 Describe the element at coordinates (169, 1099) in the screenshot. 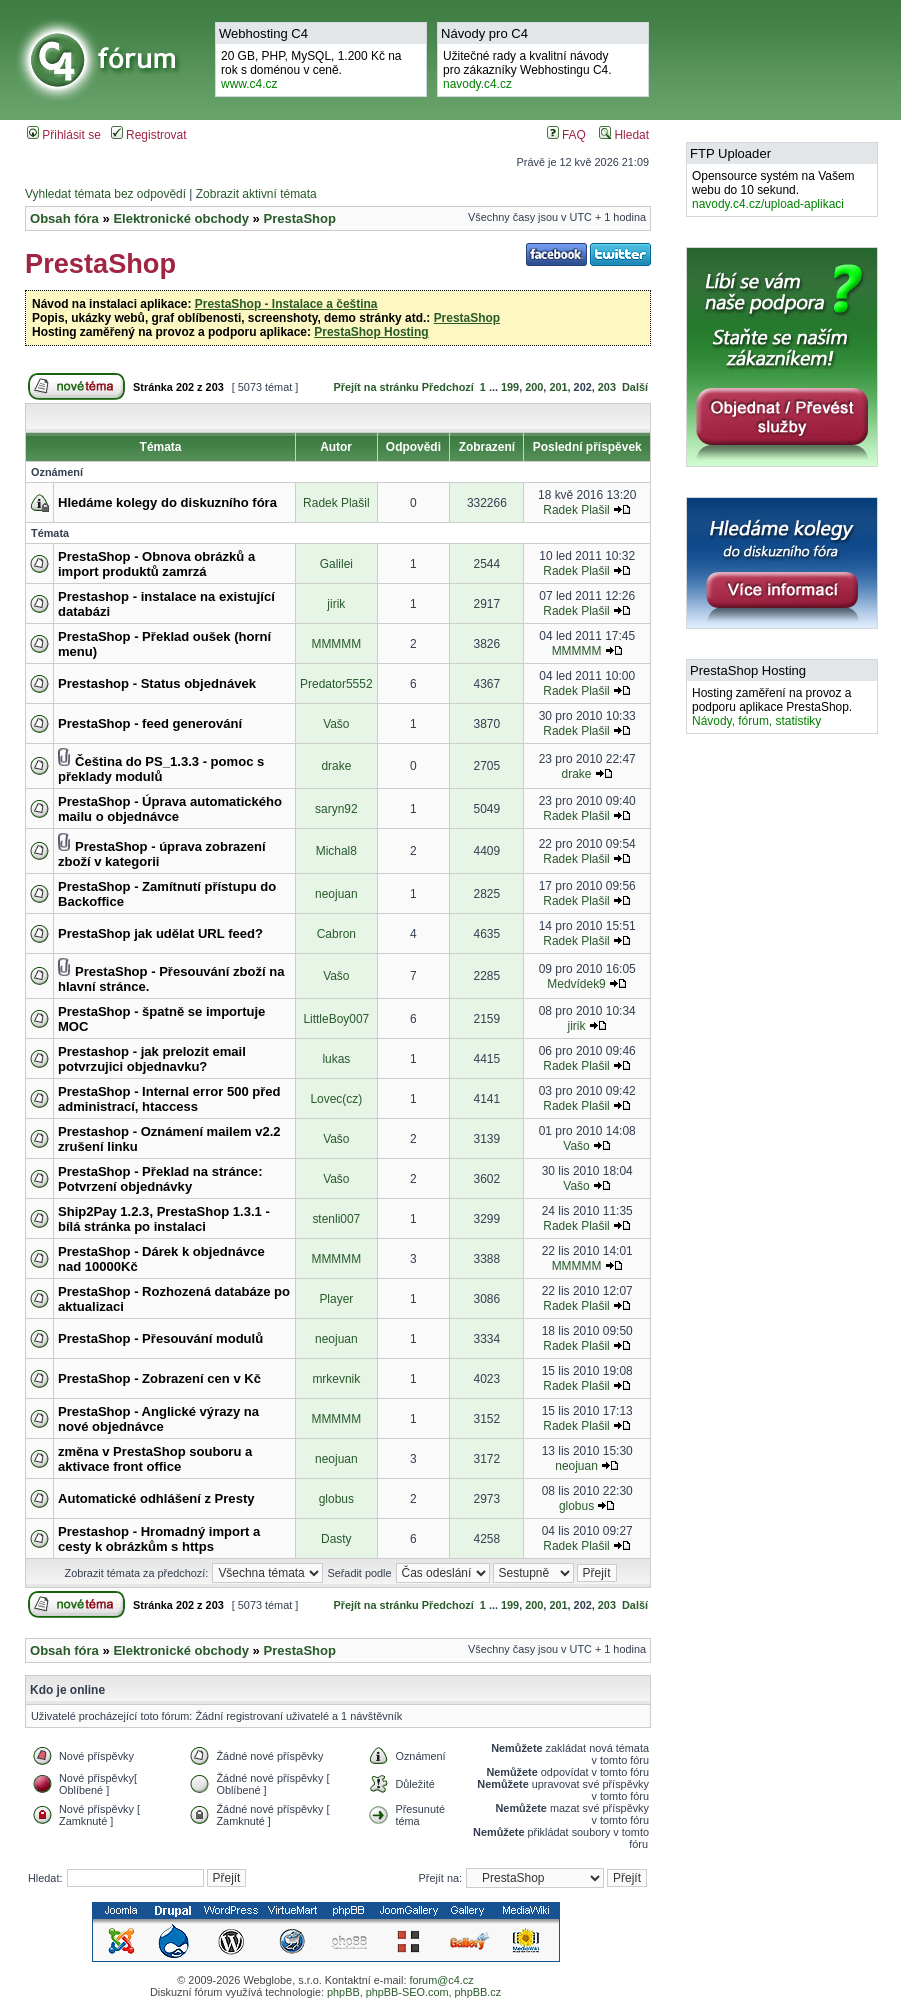

I see `PrestaShop - Internal error 500 před administrací, htaccess` at that location.